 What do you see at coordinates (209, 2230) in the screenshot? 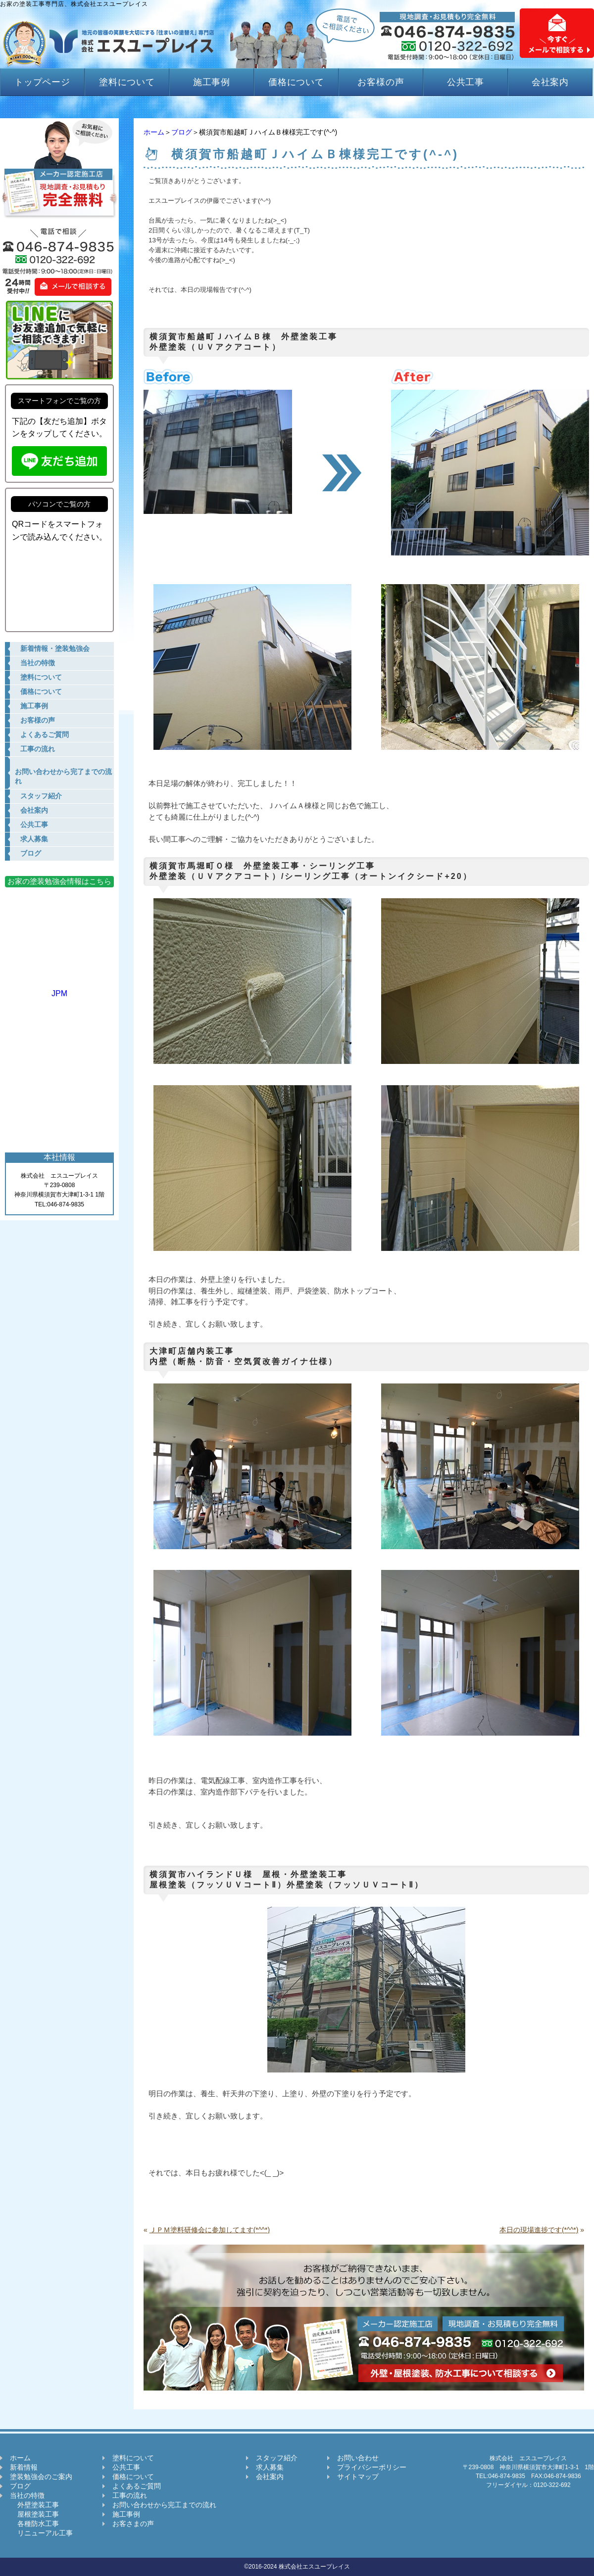
I see `ＪＰＭ塗料研修会に参加してます(*^^*)` at bounding box center [209, 2230].